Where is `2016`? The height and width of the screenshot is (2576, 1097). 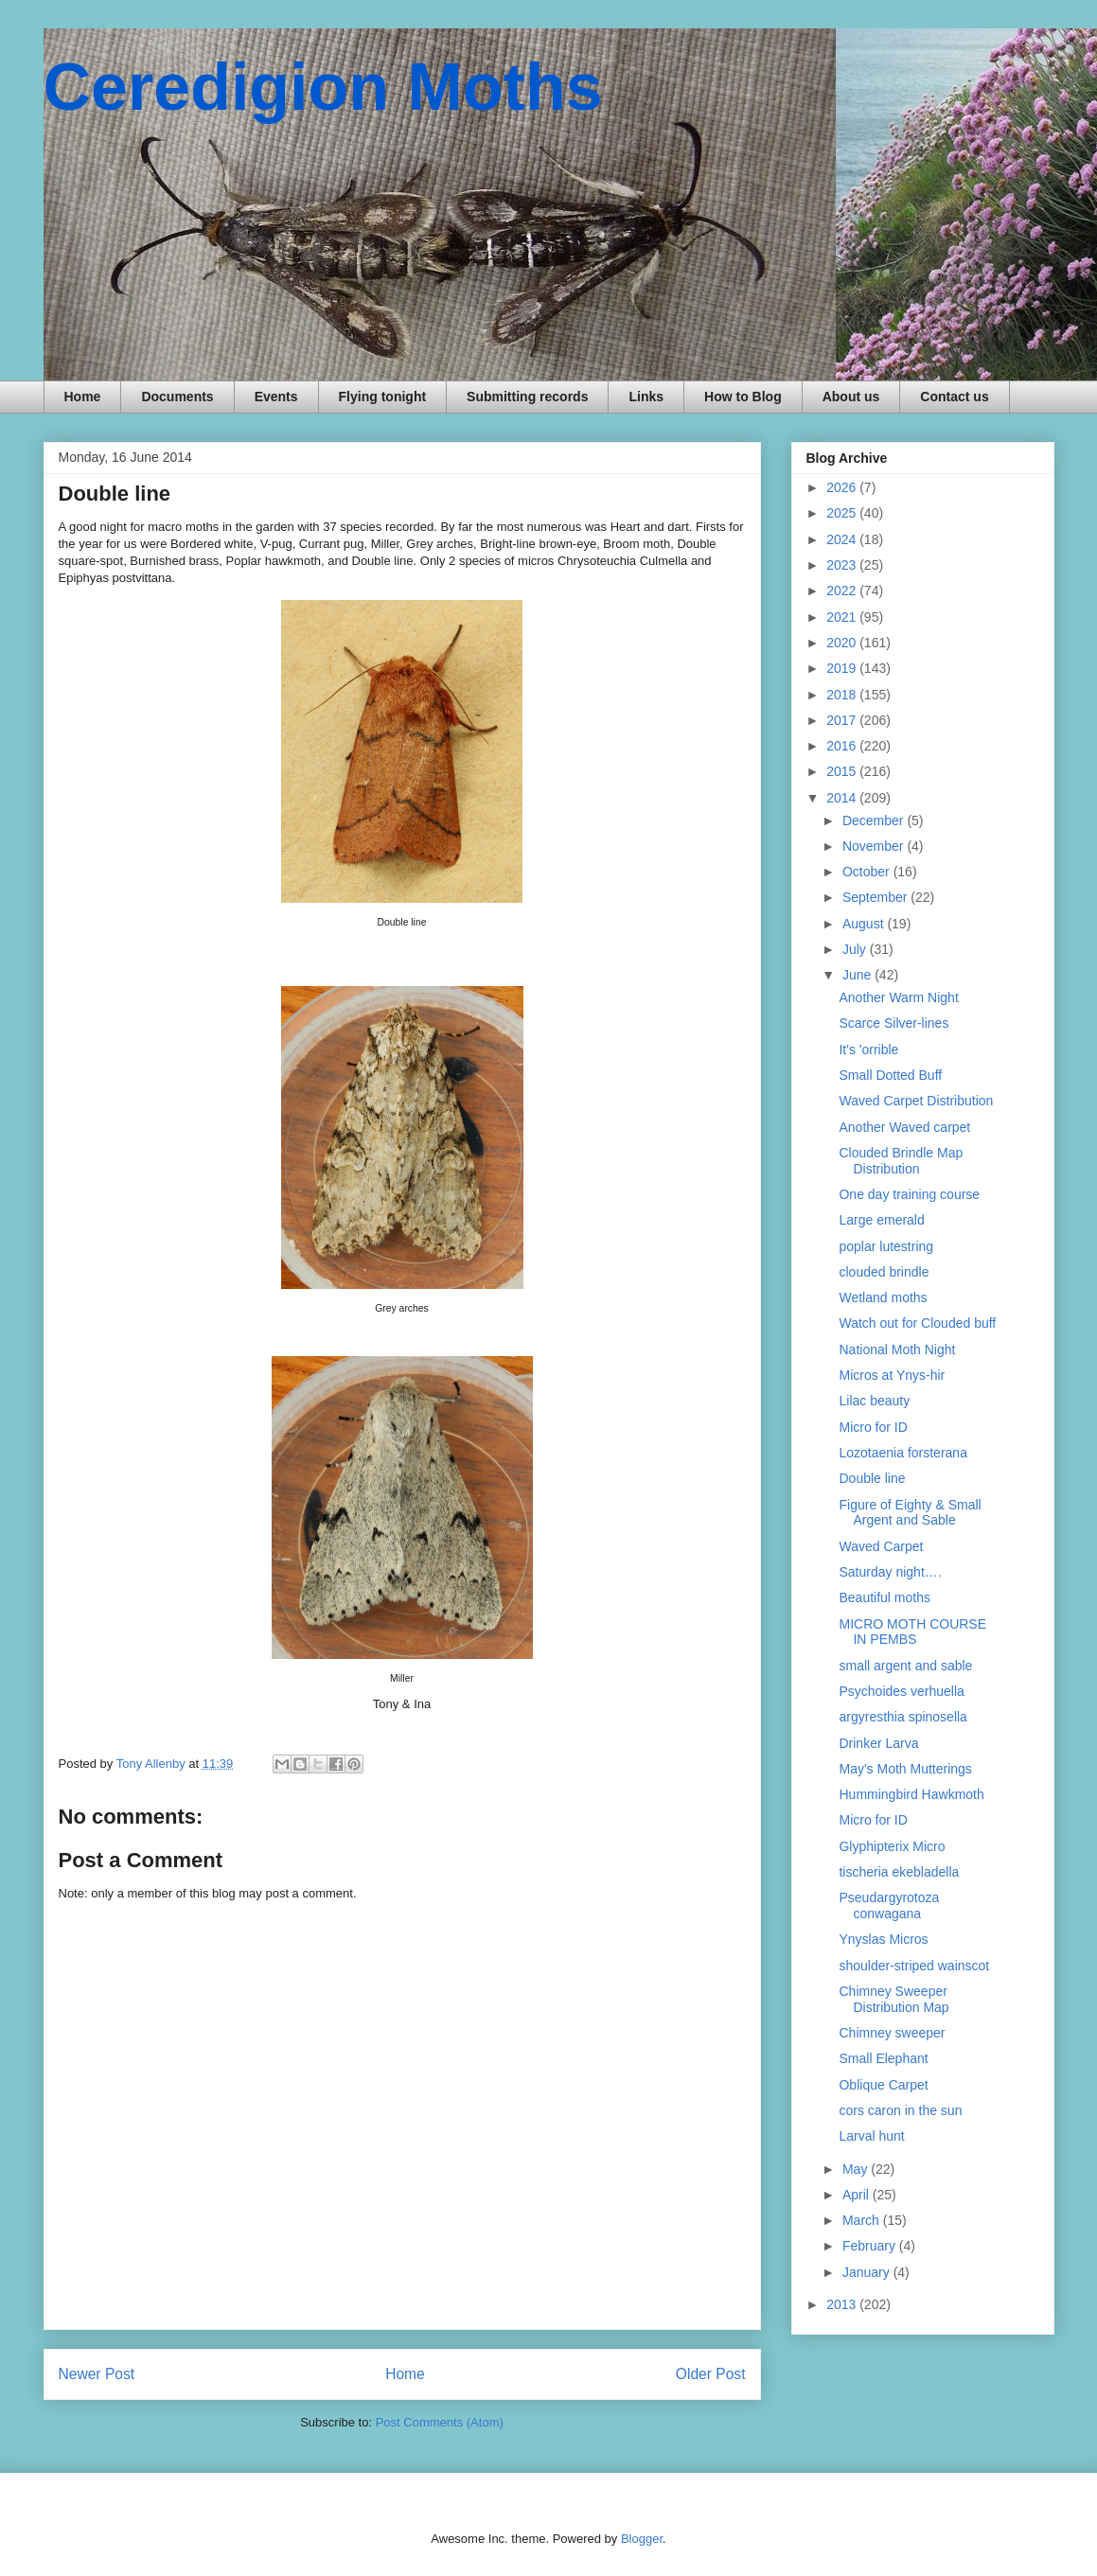 2016 is located at coordinates (842, 745).